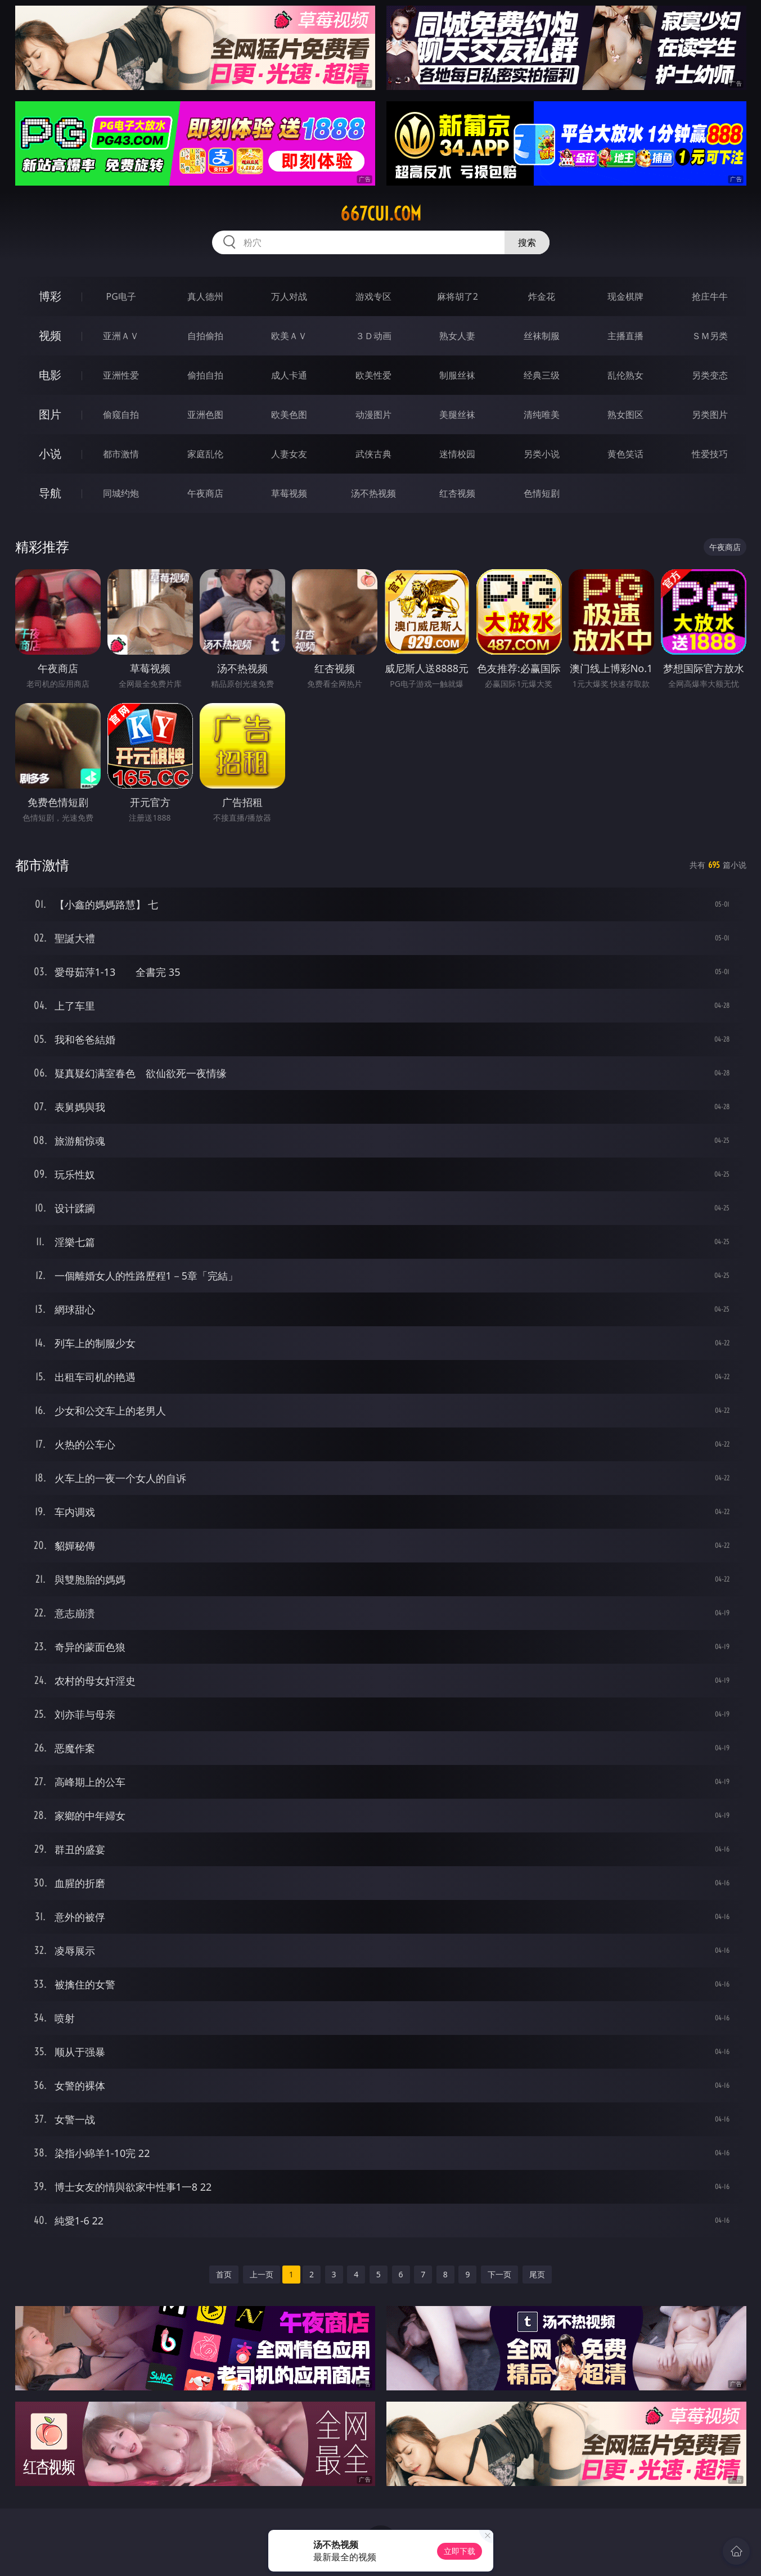 The height and width of the screenshot is (2576, 761). What do you see at coordinates (625, 414) in the screenshot?
I see `熟女图区` at bounding box center [625, 414].